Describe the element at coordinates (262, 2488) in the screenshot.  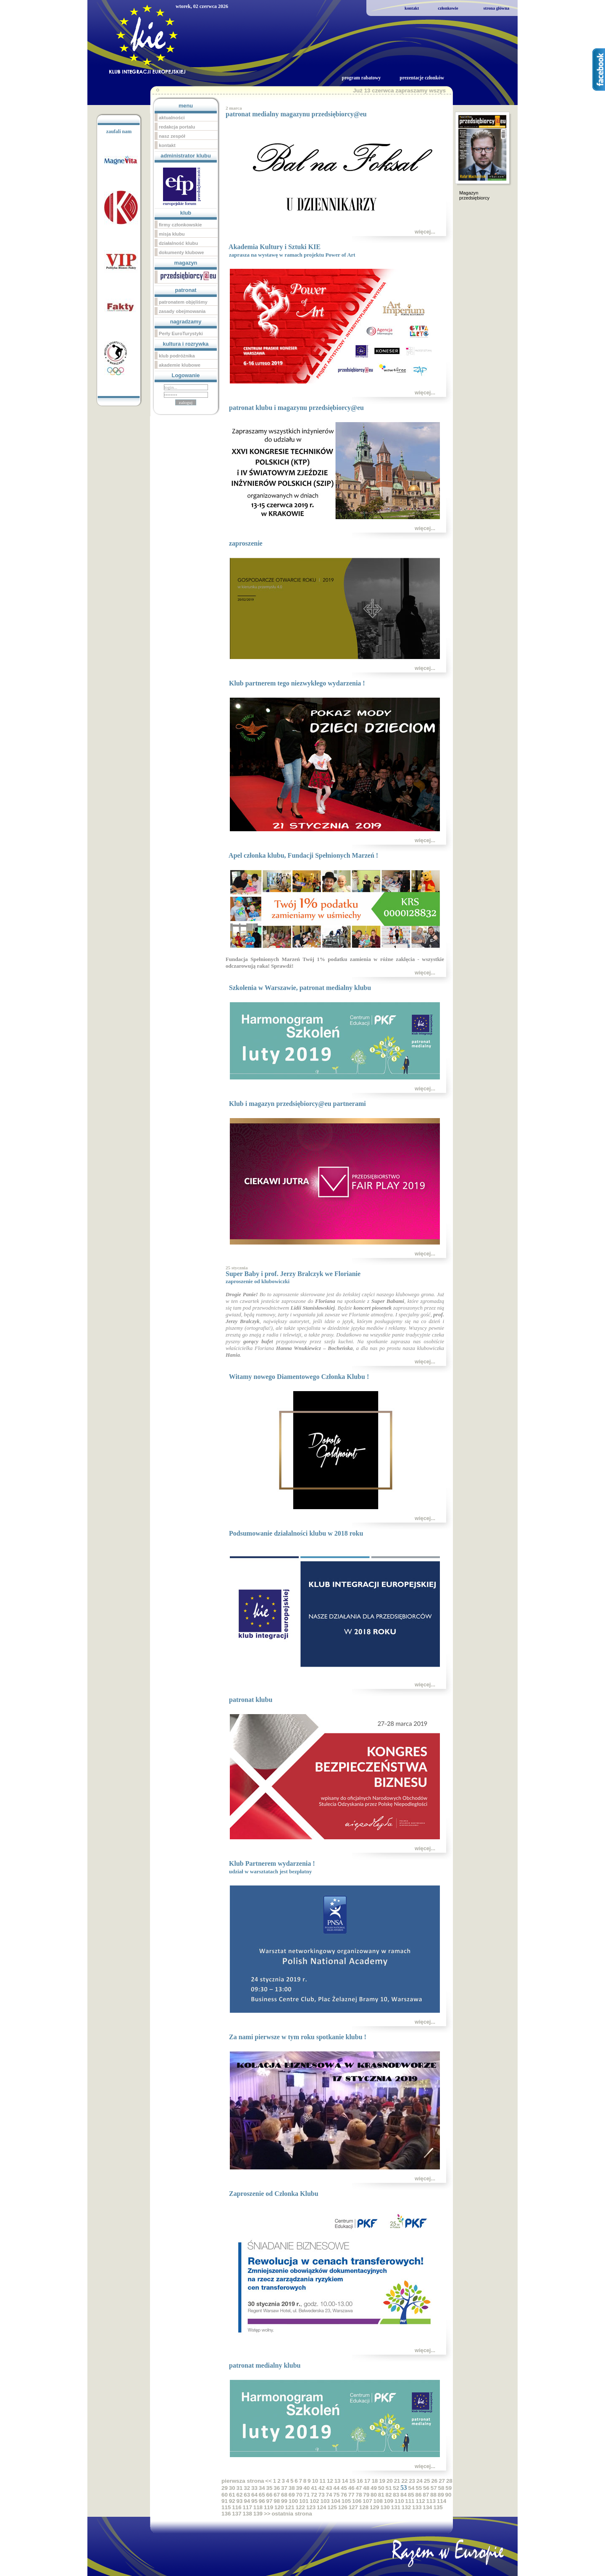
I see `34` at that location.